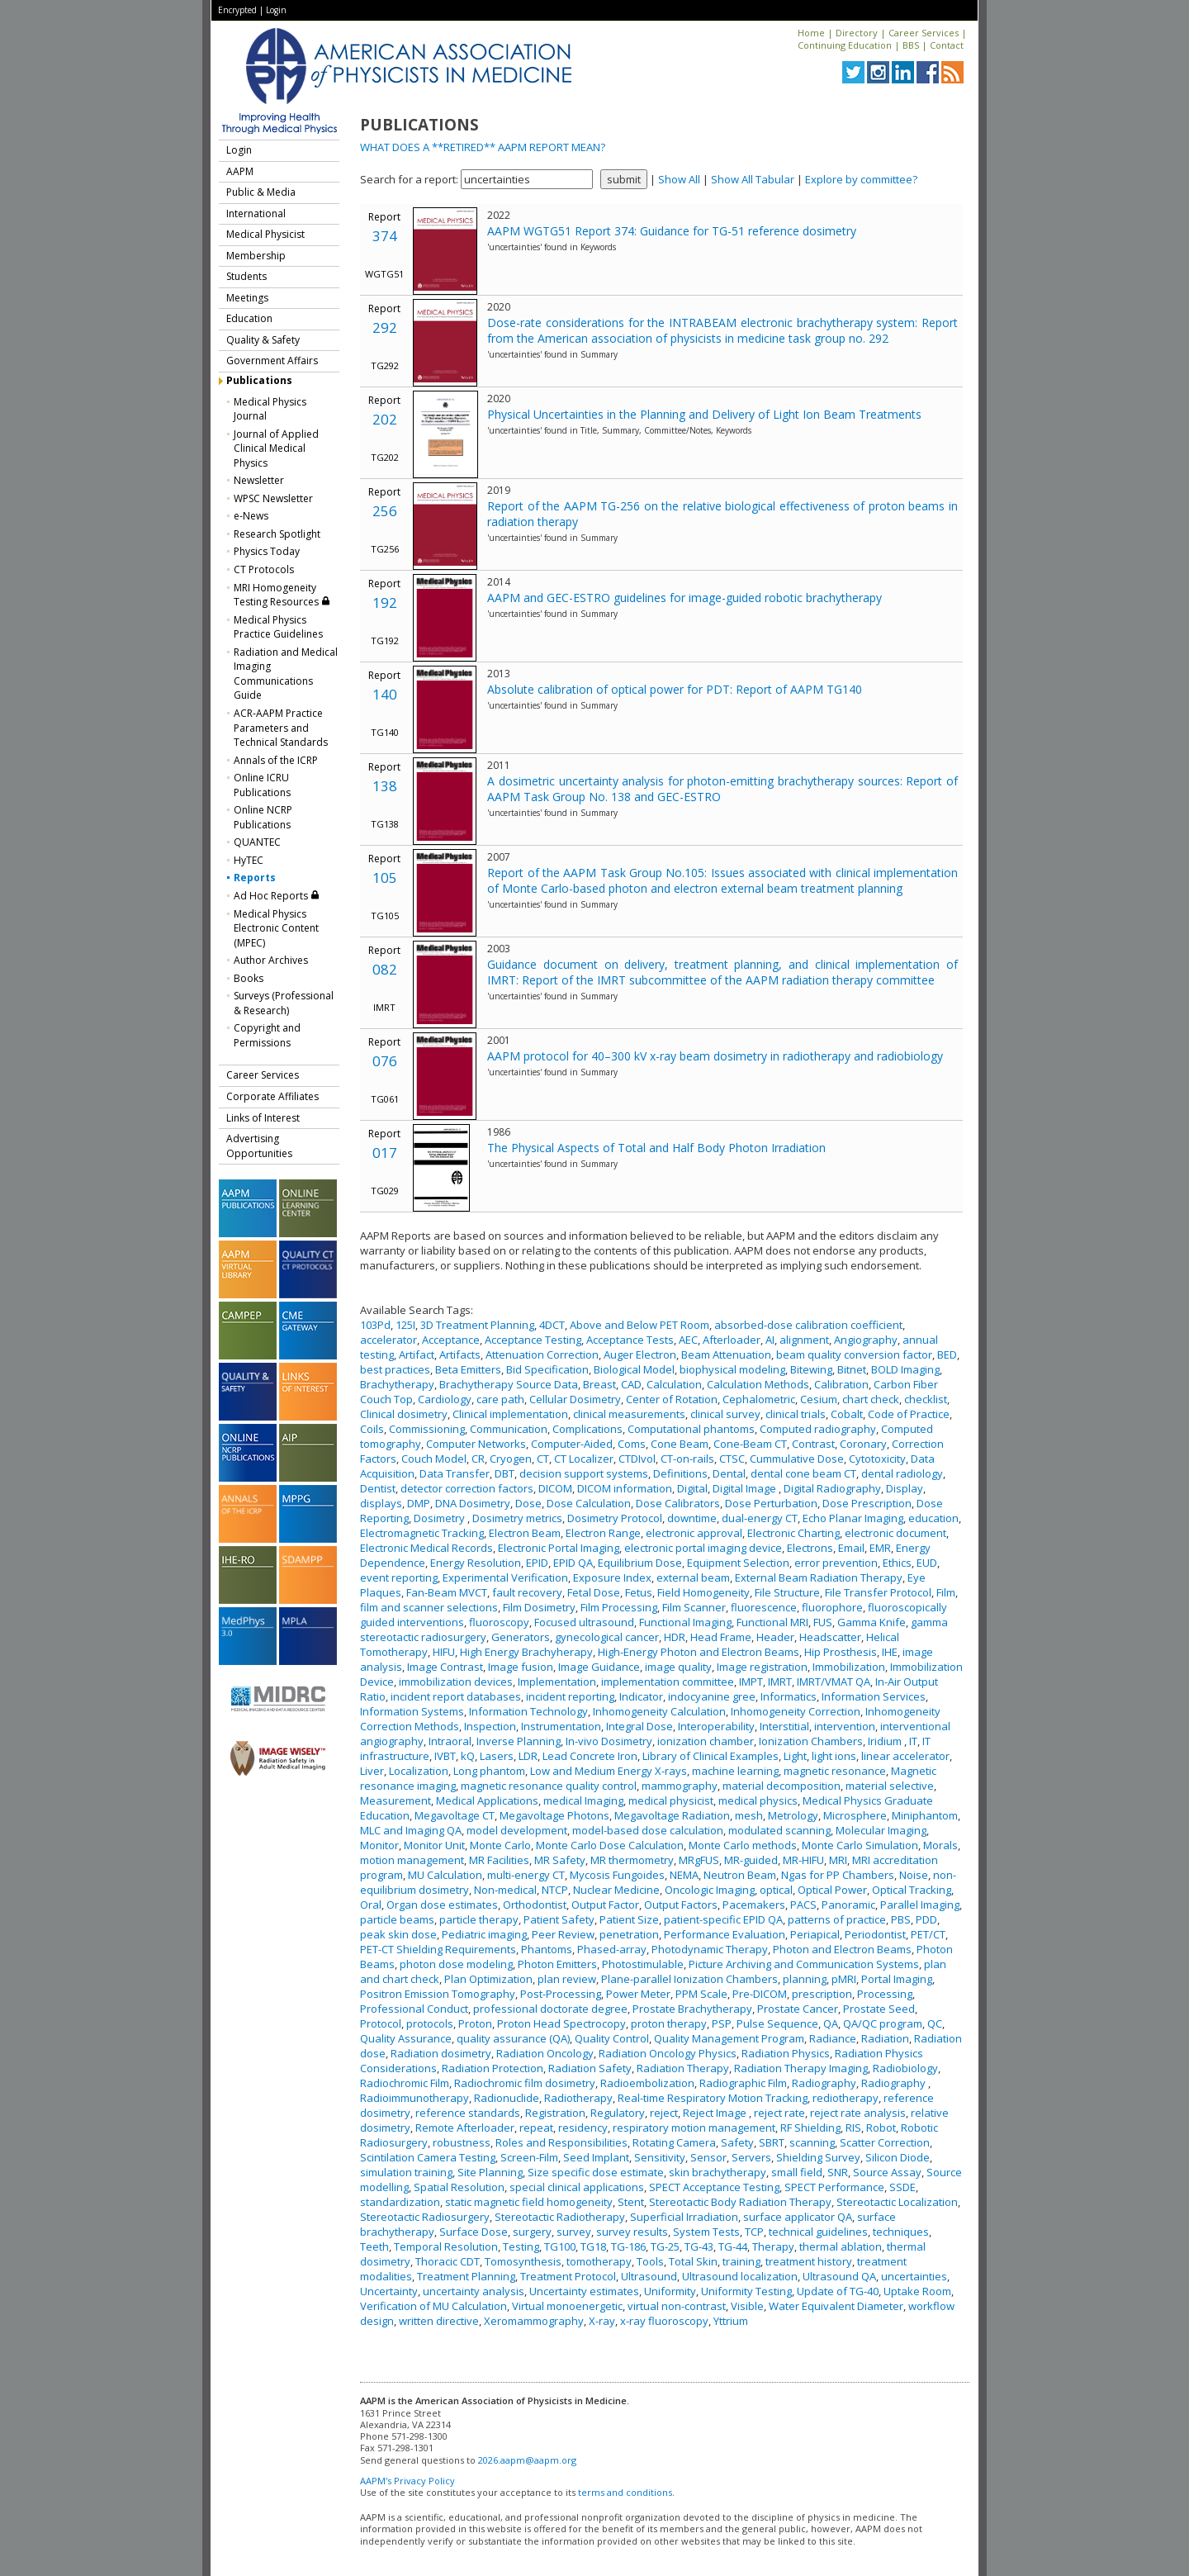 This screenshot has width=1189, height=2576. Describe the element at coordinates (450, 1741) in the screenshot. I see `Intraoral` at that location.